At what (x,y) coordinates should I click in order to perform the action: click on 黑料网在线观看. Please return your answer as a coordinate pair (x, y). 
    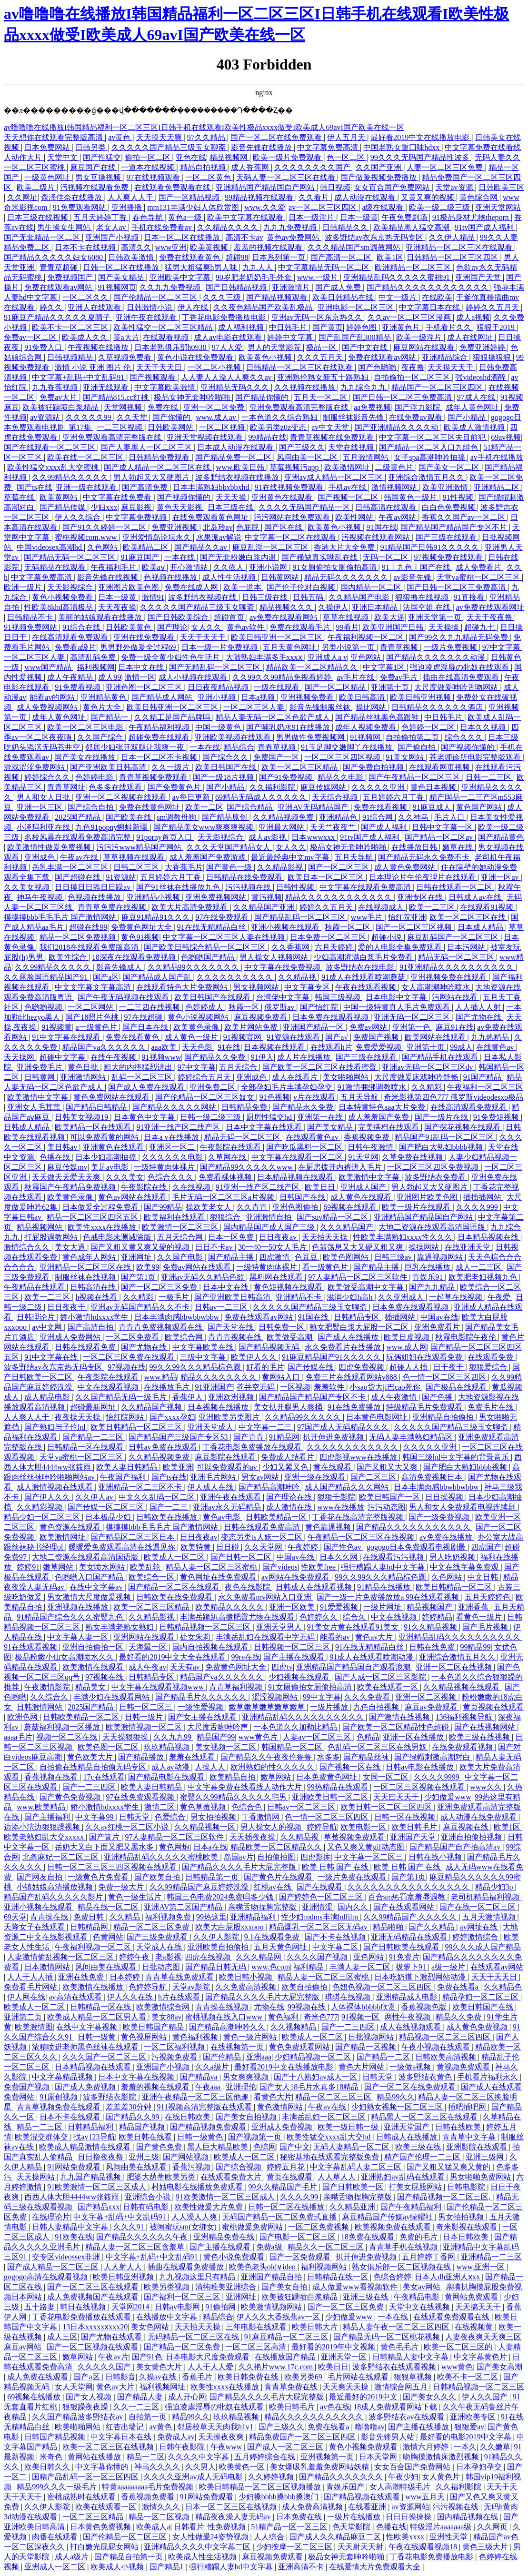
    Looking at the image, I should click on (277, 1277).